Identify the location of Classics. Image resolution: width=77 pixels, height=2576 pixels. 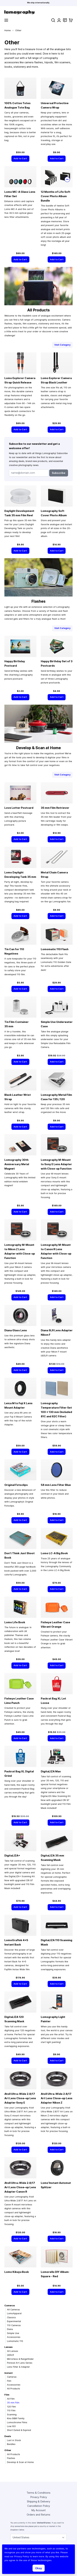
(11, 2317).